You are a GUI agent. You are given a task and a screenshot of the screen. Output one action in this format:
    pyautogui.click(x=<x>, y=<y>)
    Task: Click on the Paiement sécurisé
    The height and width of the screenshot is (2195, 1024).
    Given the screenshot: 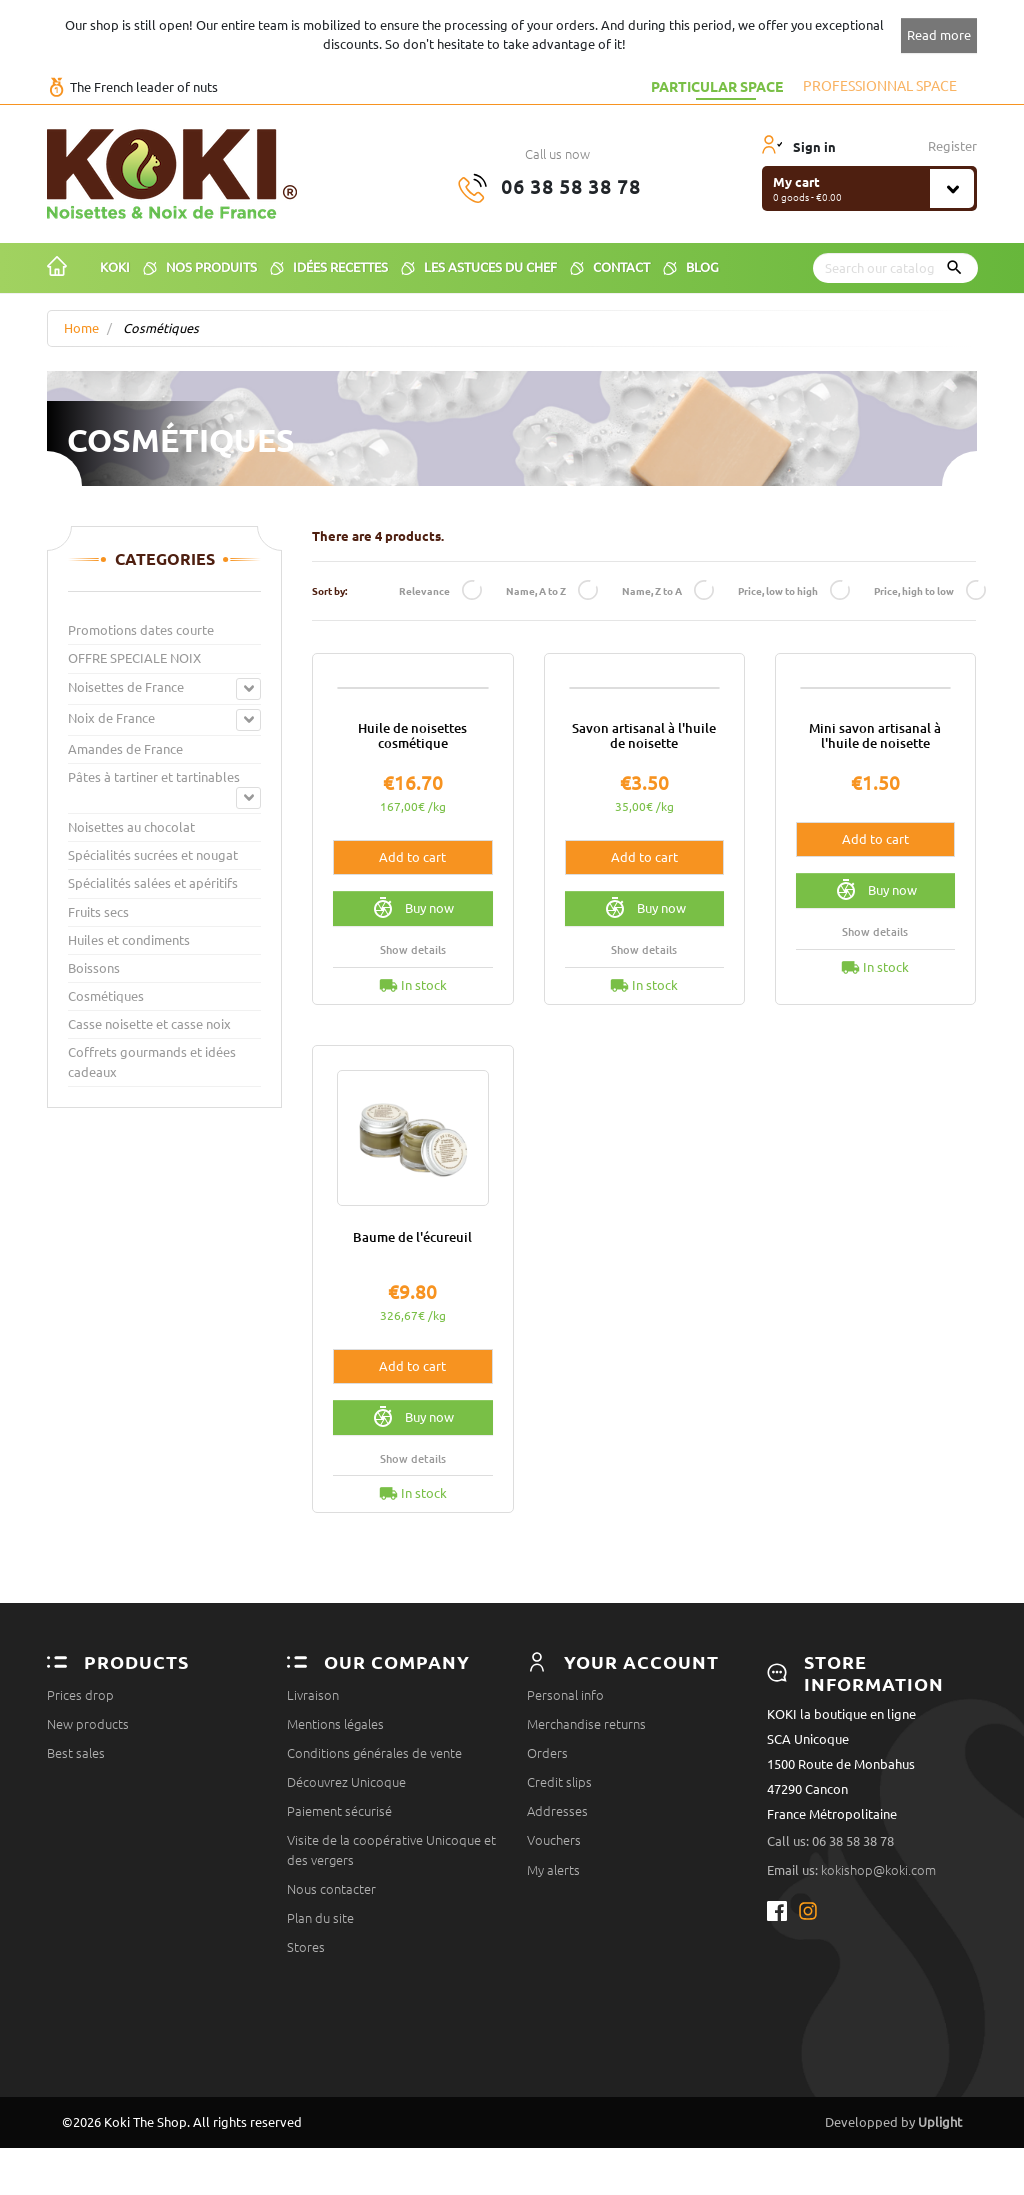 What is the action you would take?
    pyautogui.click(x=339, y=1928)
    